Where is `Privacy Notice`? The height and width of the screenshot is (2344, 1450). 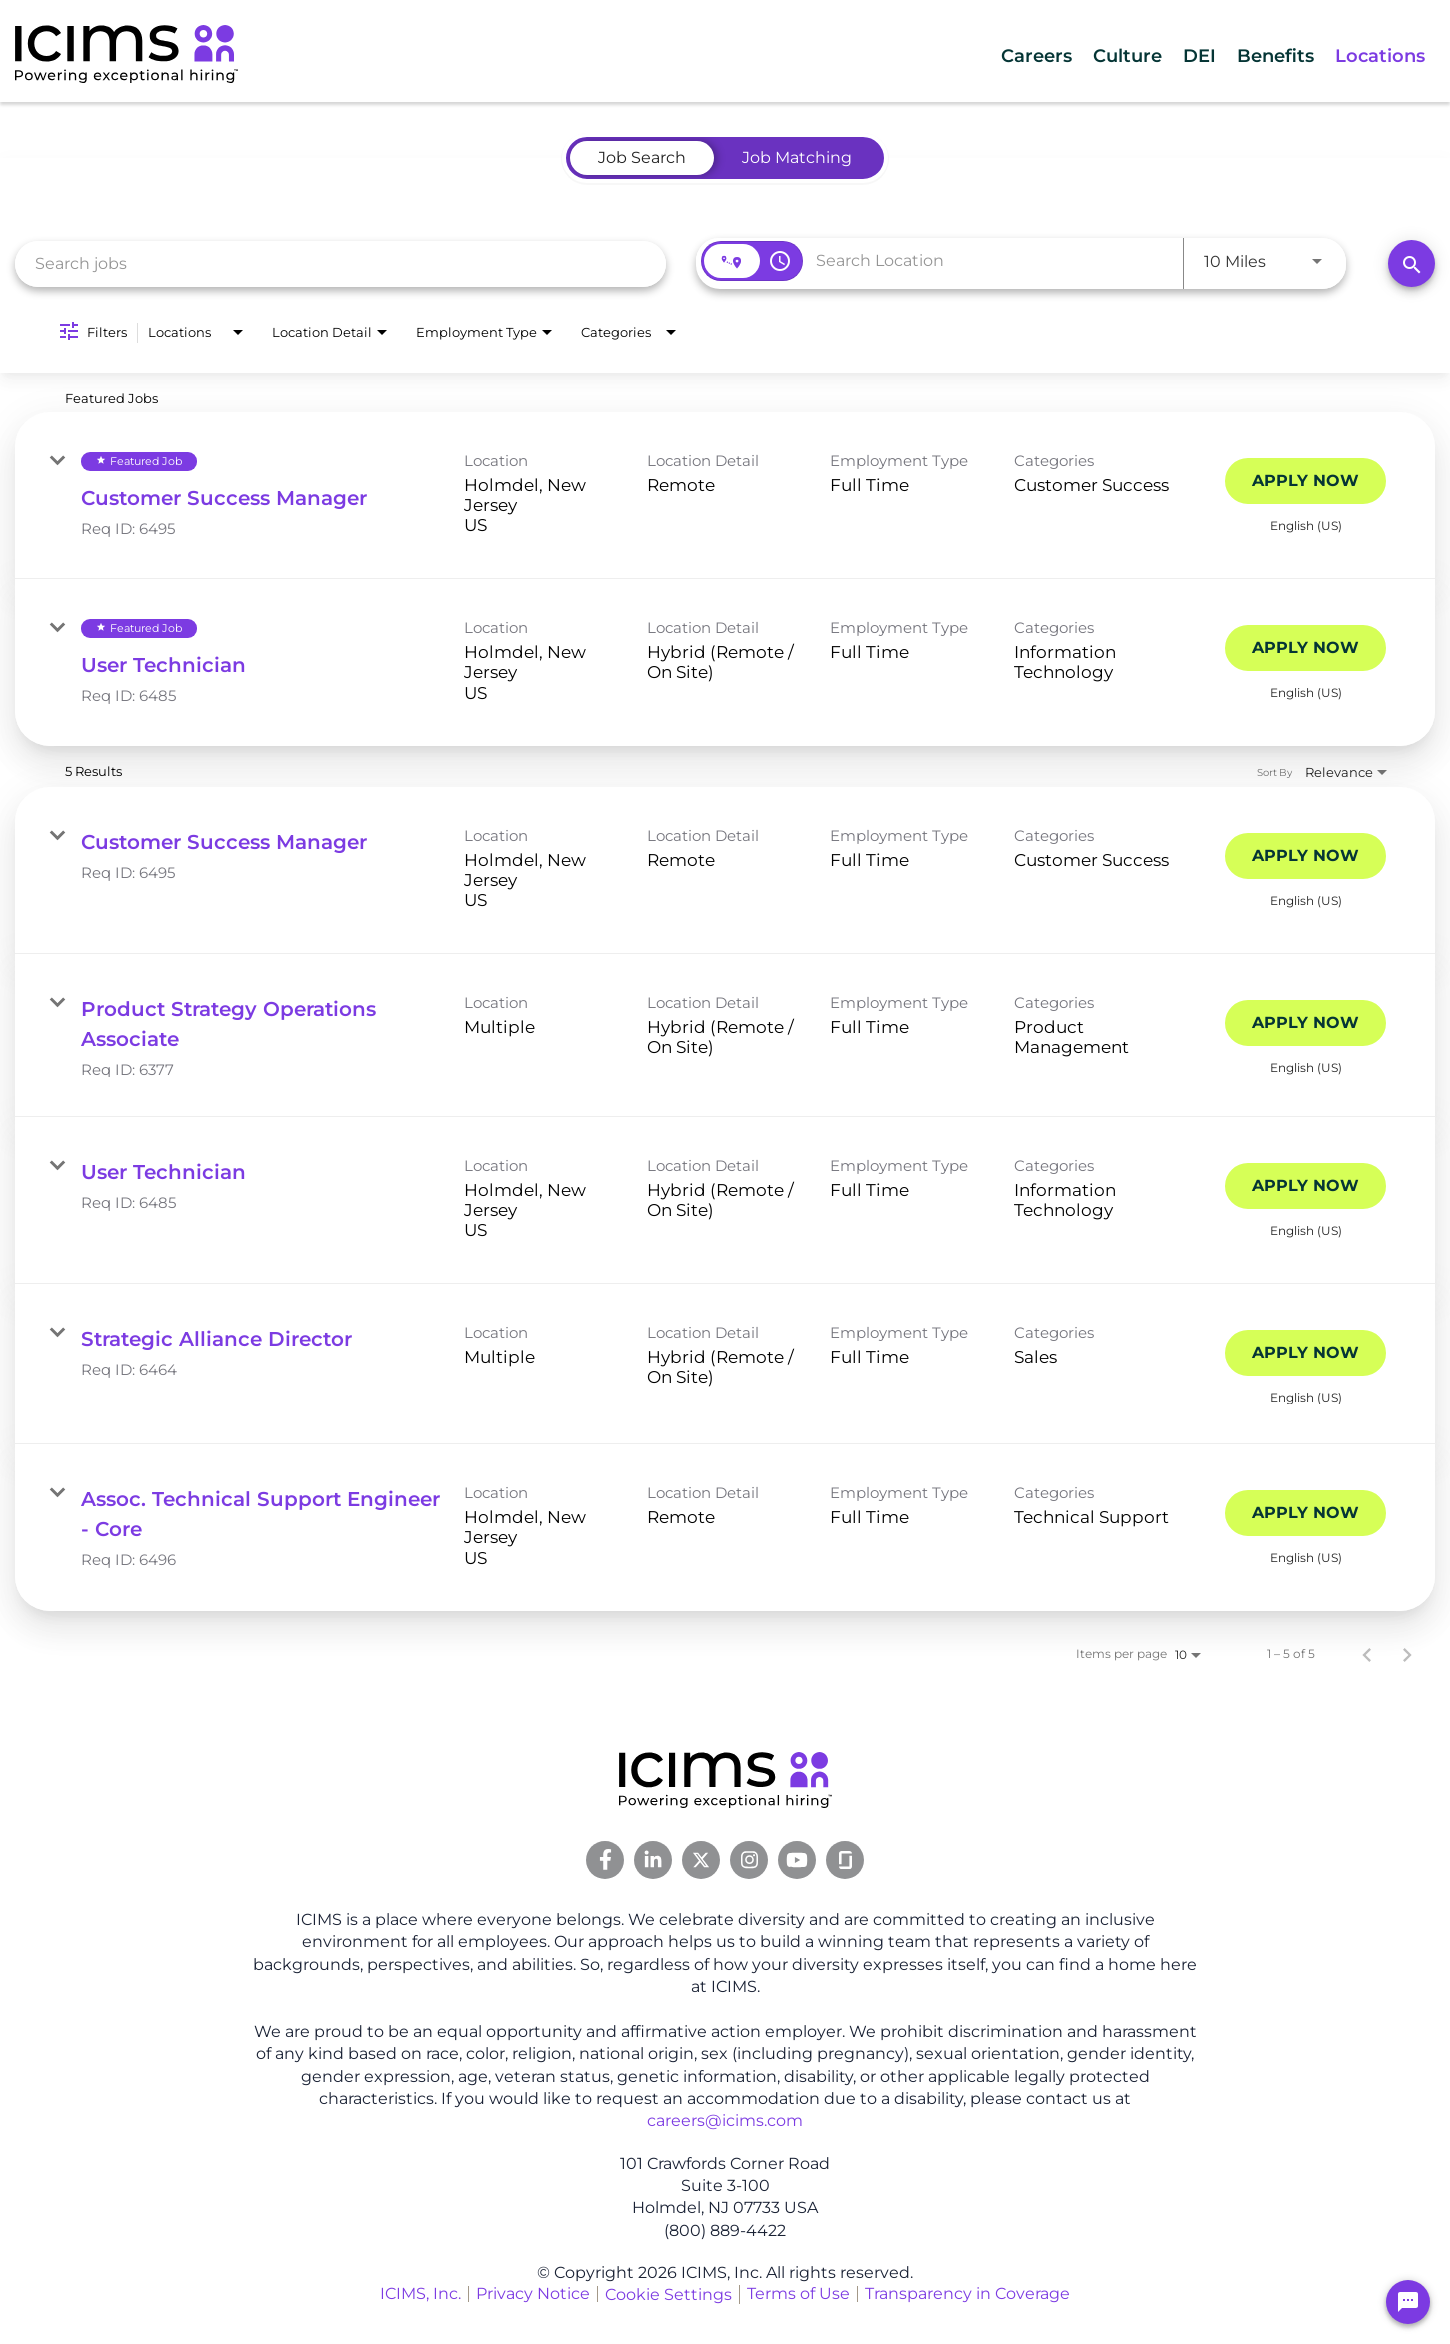
Privacy Notice is located at coordinates (533, 2293).